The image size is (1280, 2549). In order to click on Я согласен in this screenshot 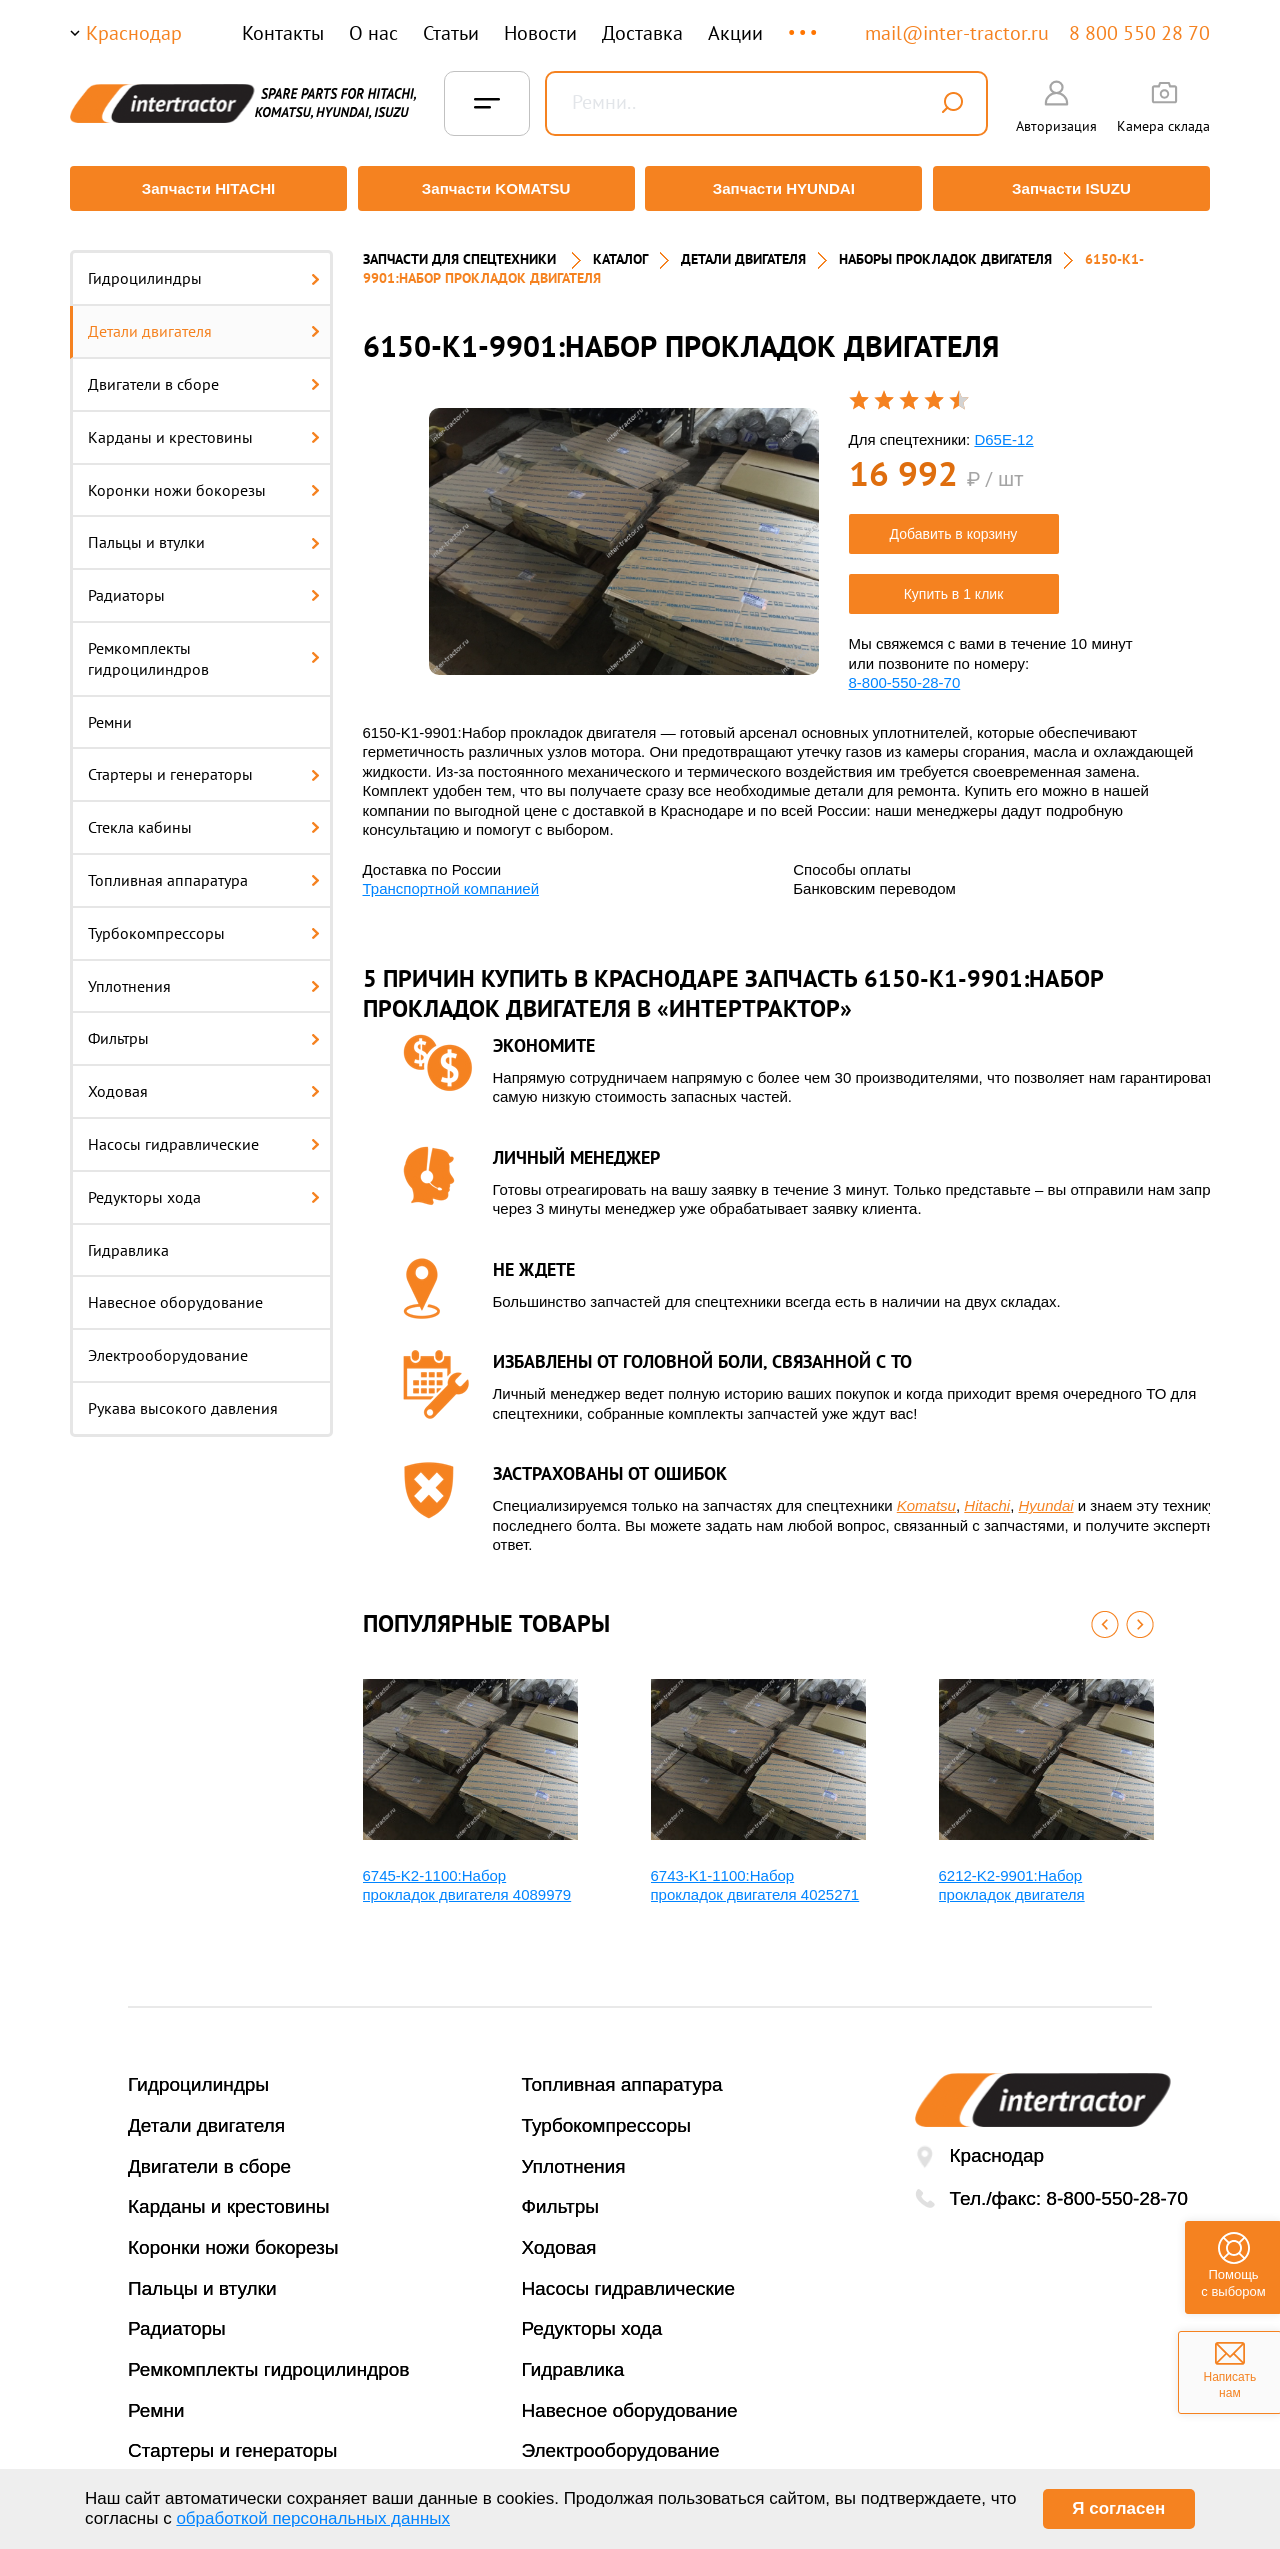, I will do `click(1118, 2508)`.